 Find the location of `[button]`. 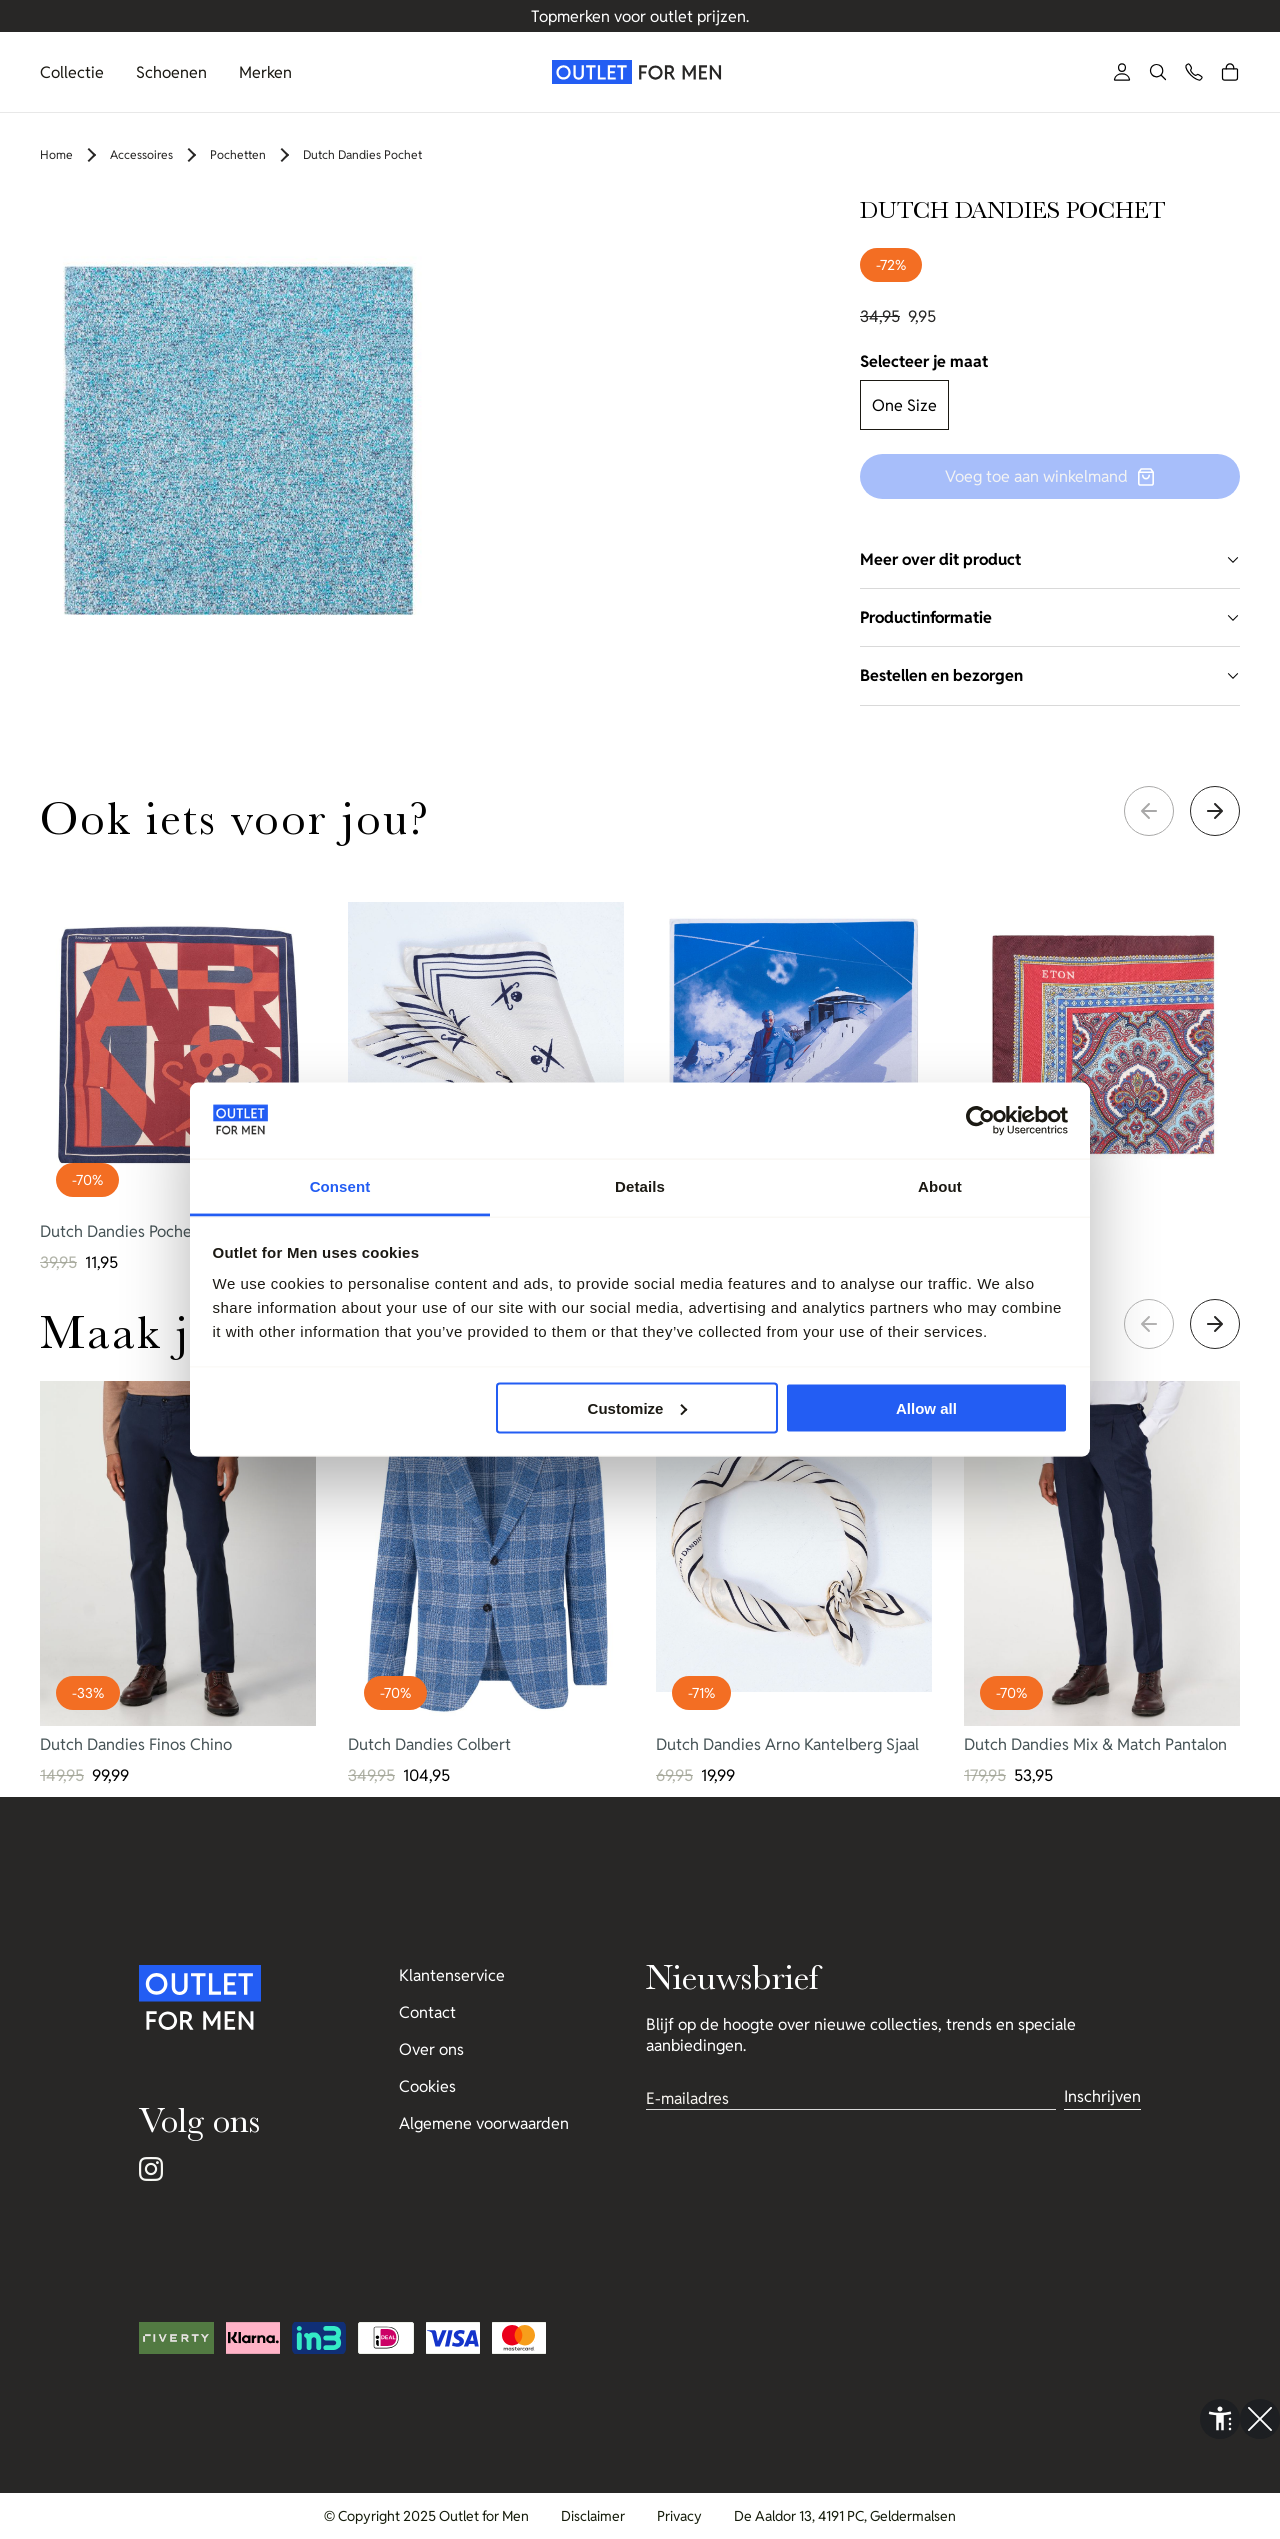

[button] is located at coordinates (1158, 72).